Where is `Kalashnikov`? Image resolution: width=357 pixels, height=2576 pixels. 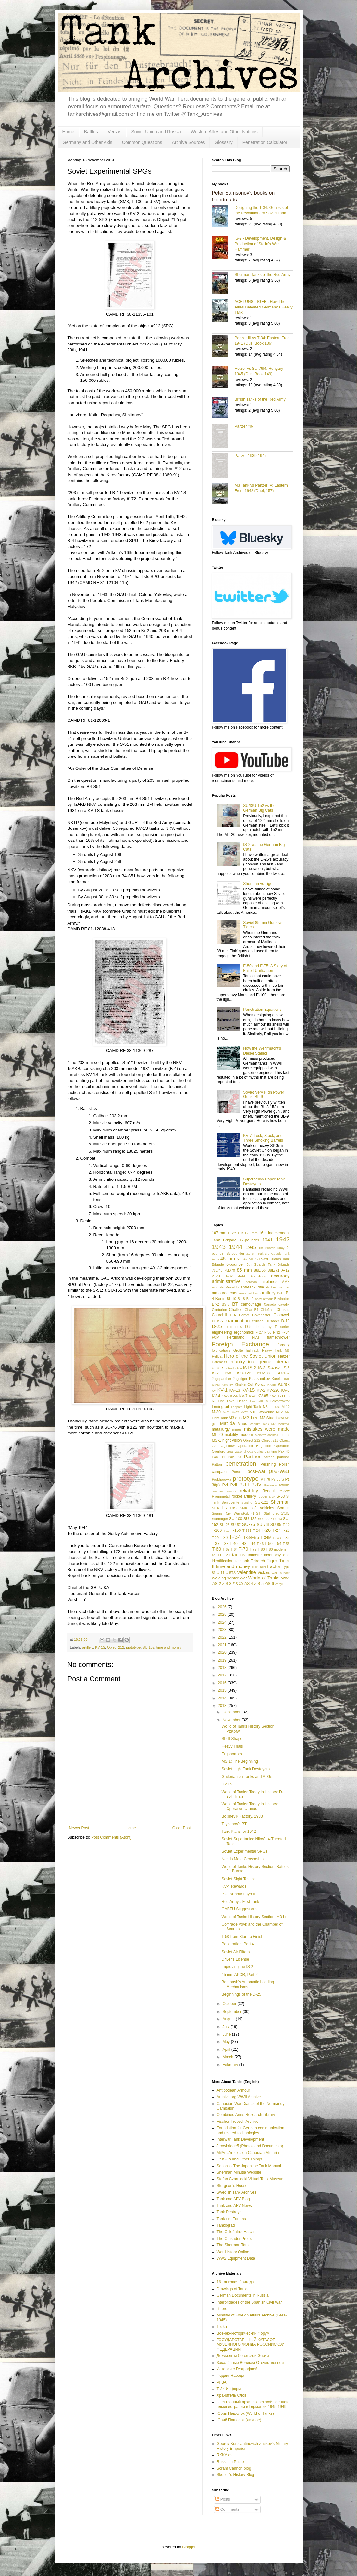
Kalashnikov is located at coordinates (259, 1378).